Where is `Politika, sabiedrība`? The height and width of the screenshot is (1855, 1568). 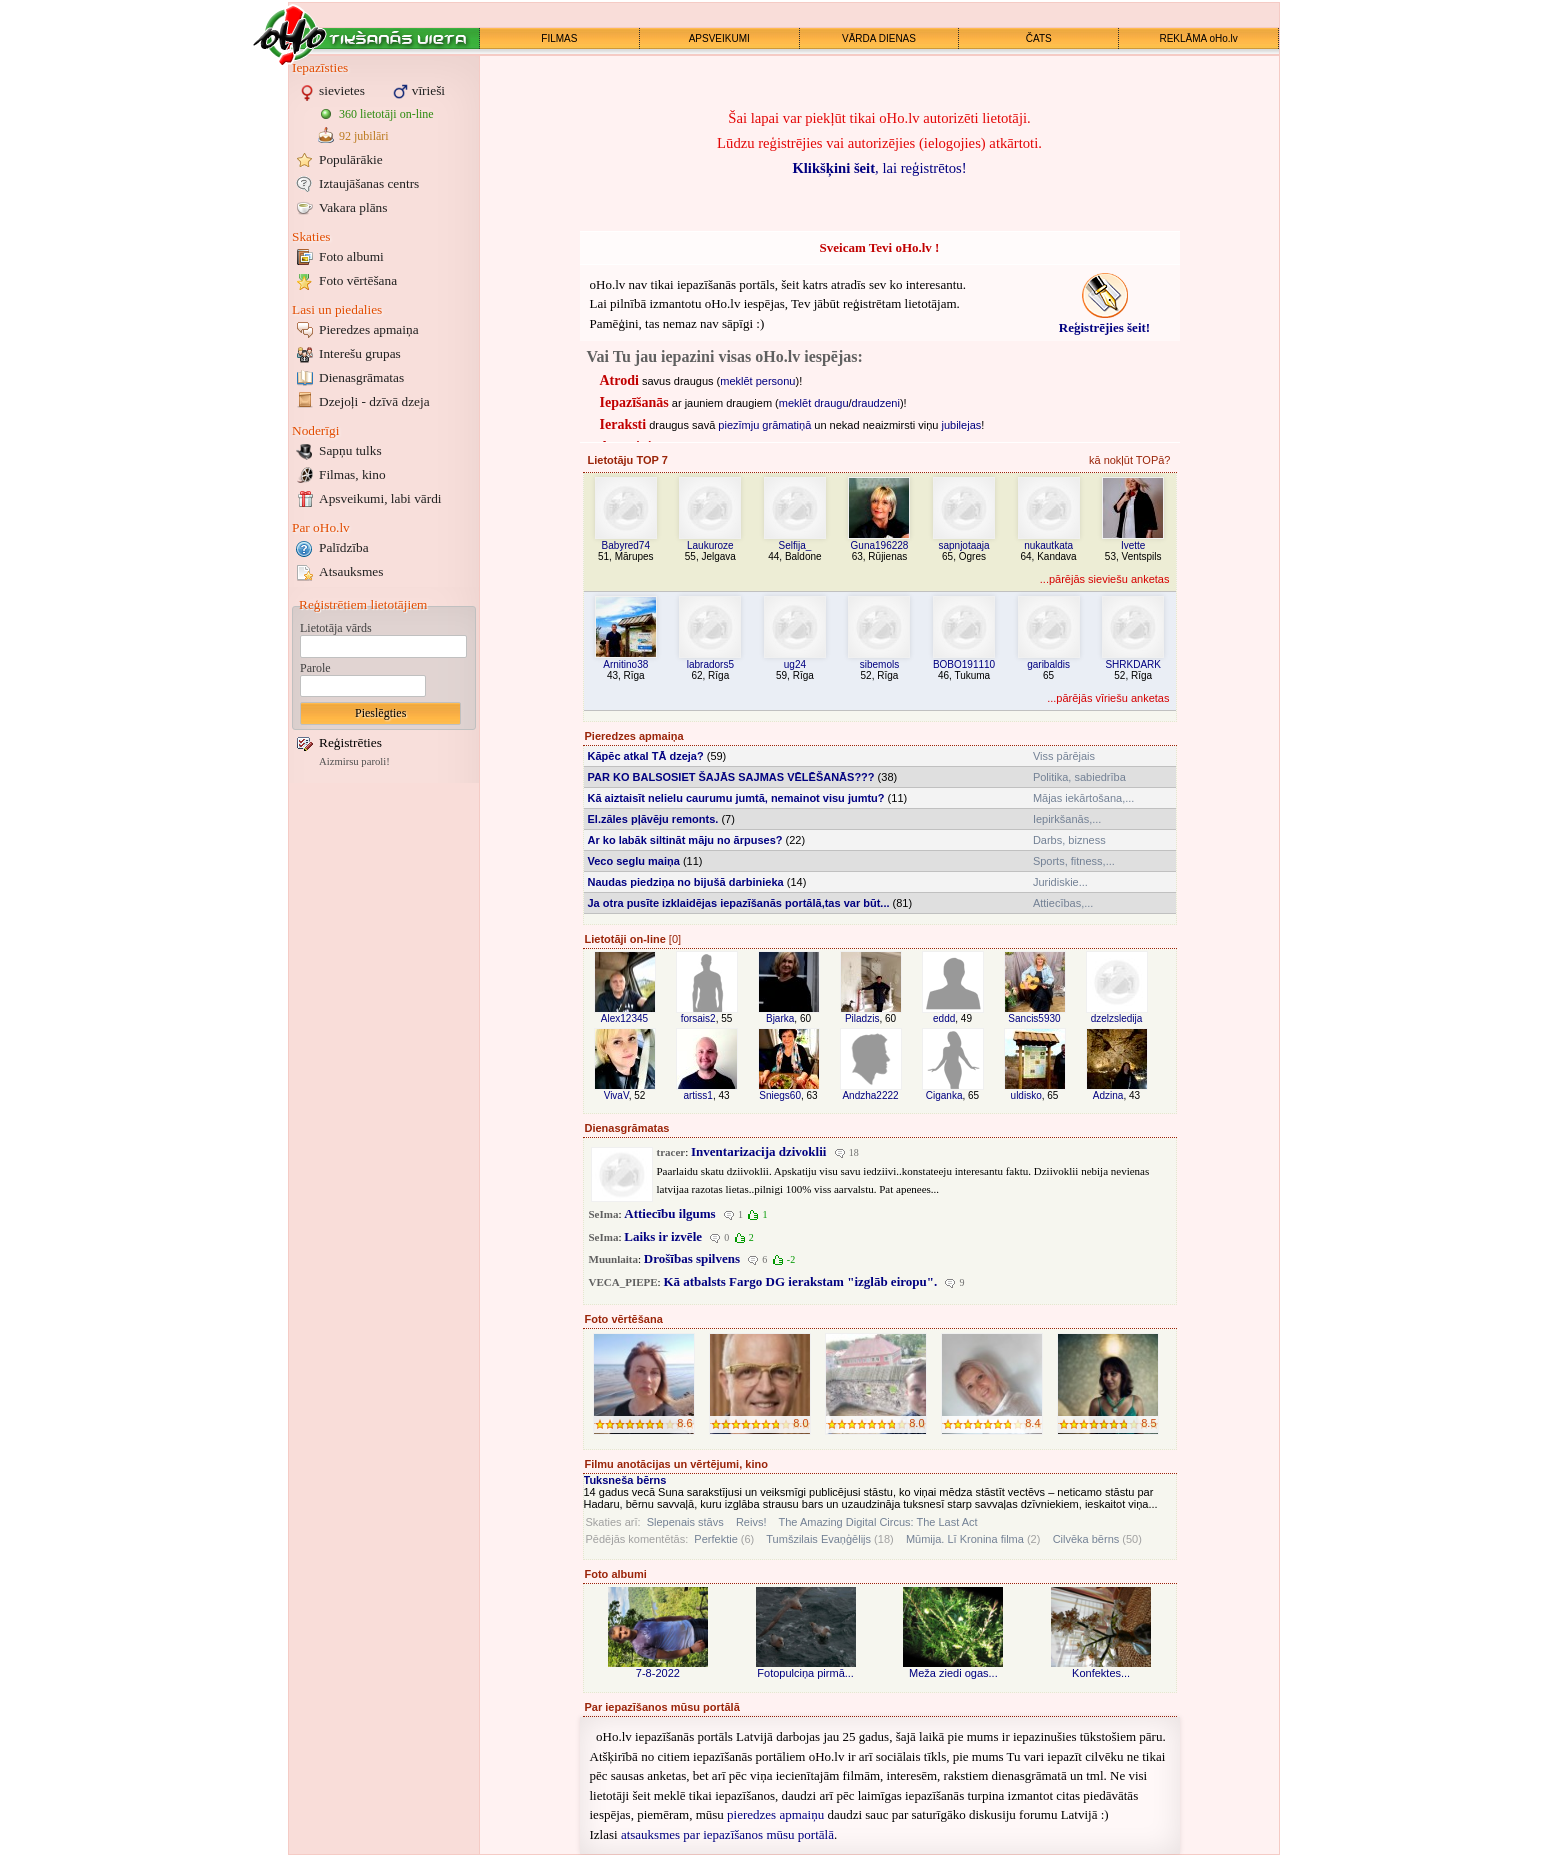 Politika, sabiedrība is located at coordinates (1079, 777).